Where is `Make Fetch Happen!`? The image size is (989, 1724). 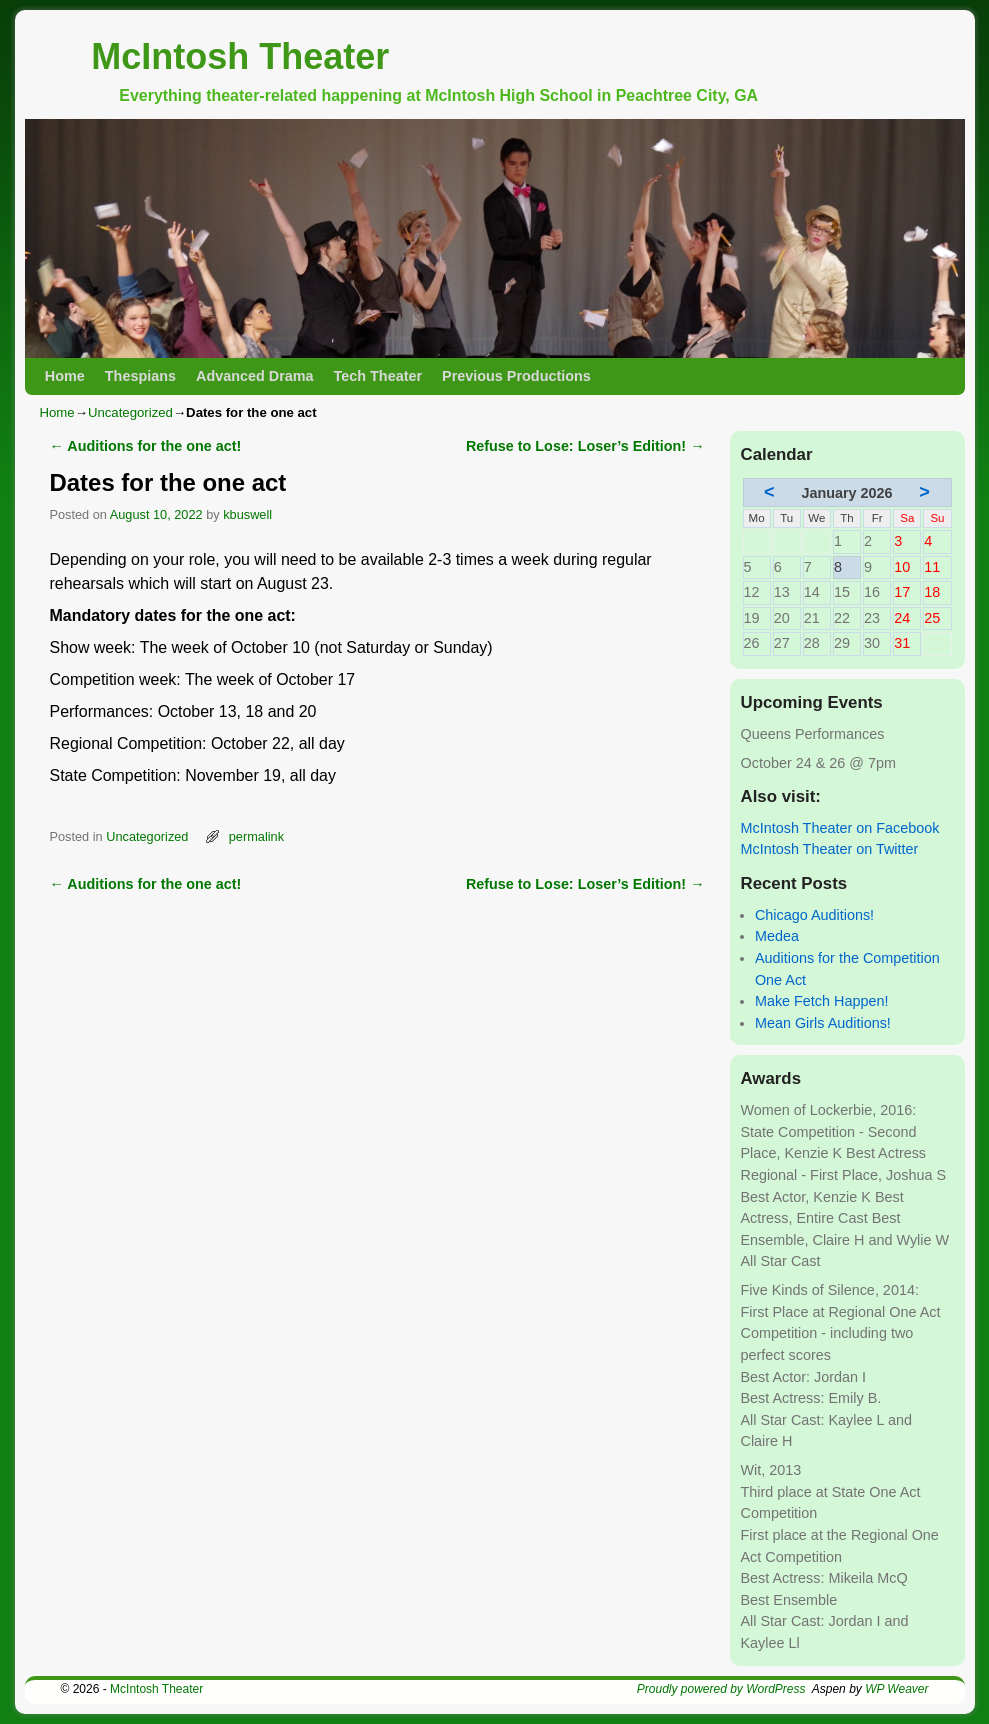 Make Fetch Happen! is located at coordinates (822, 1001).